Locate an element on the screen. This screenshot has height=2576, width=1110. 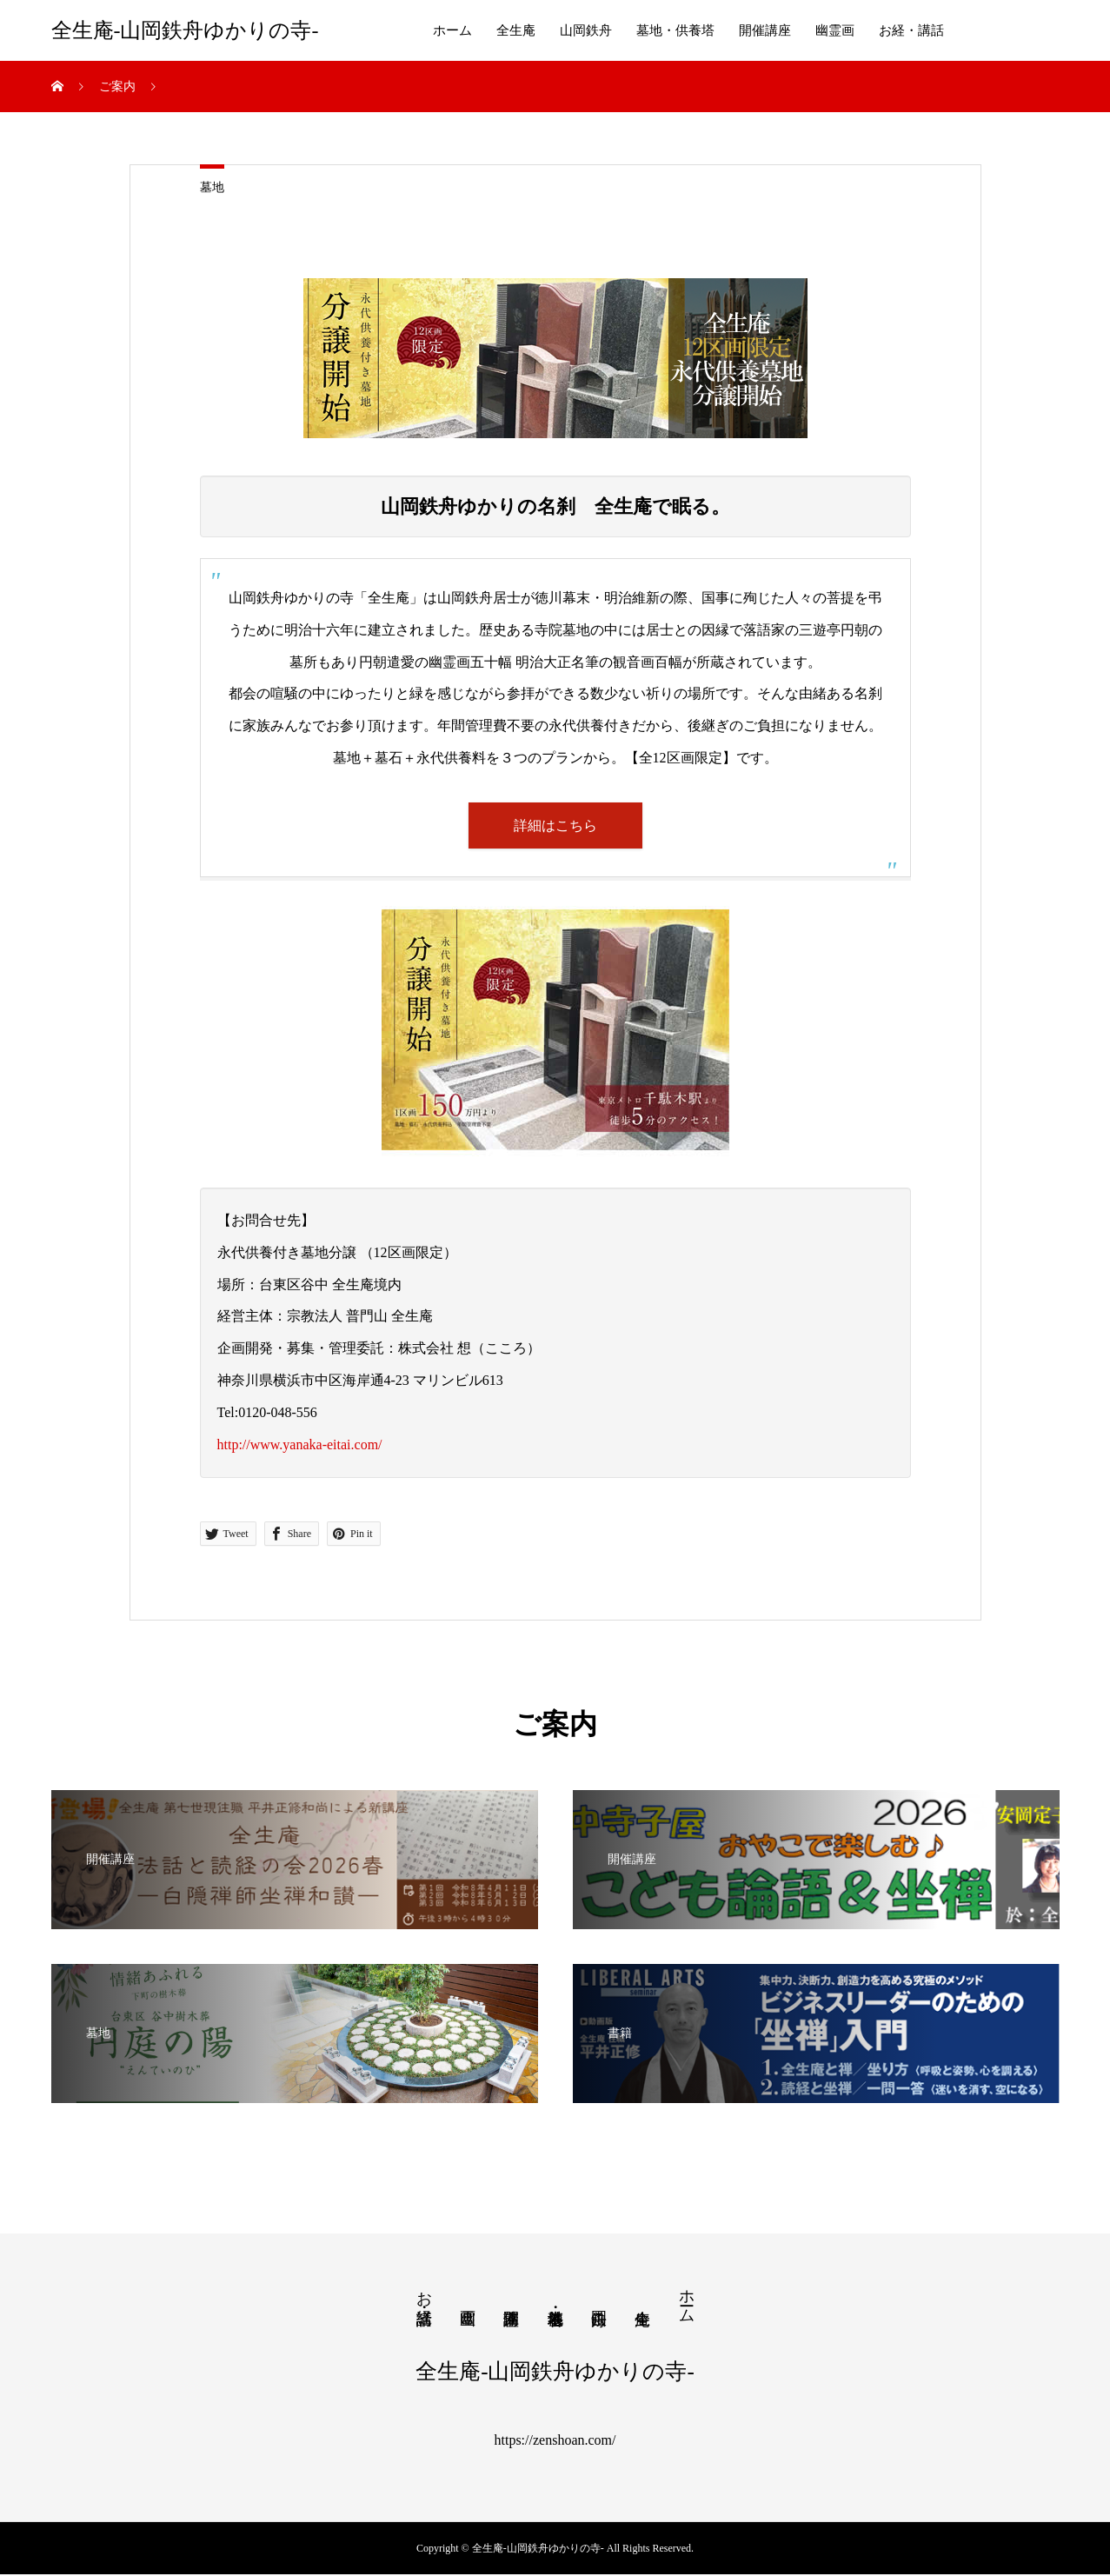
開催講座 is located at coordinates (765, 30).